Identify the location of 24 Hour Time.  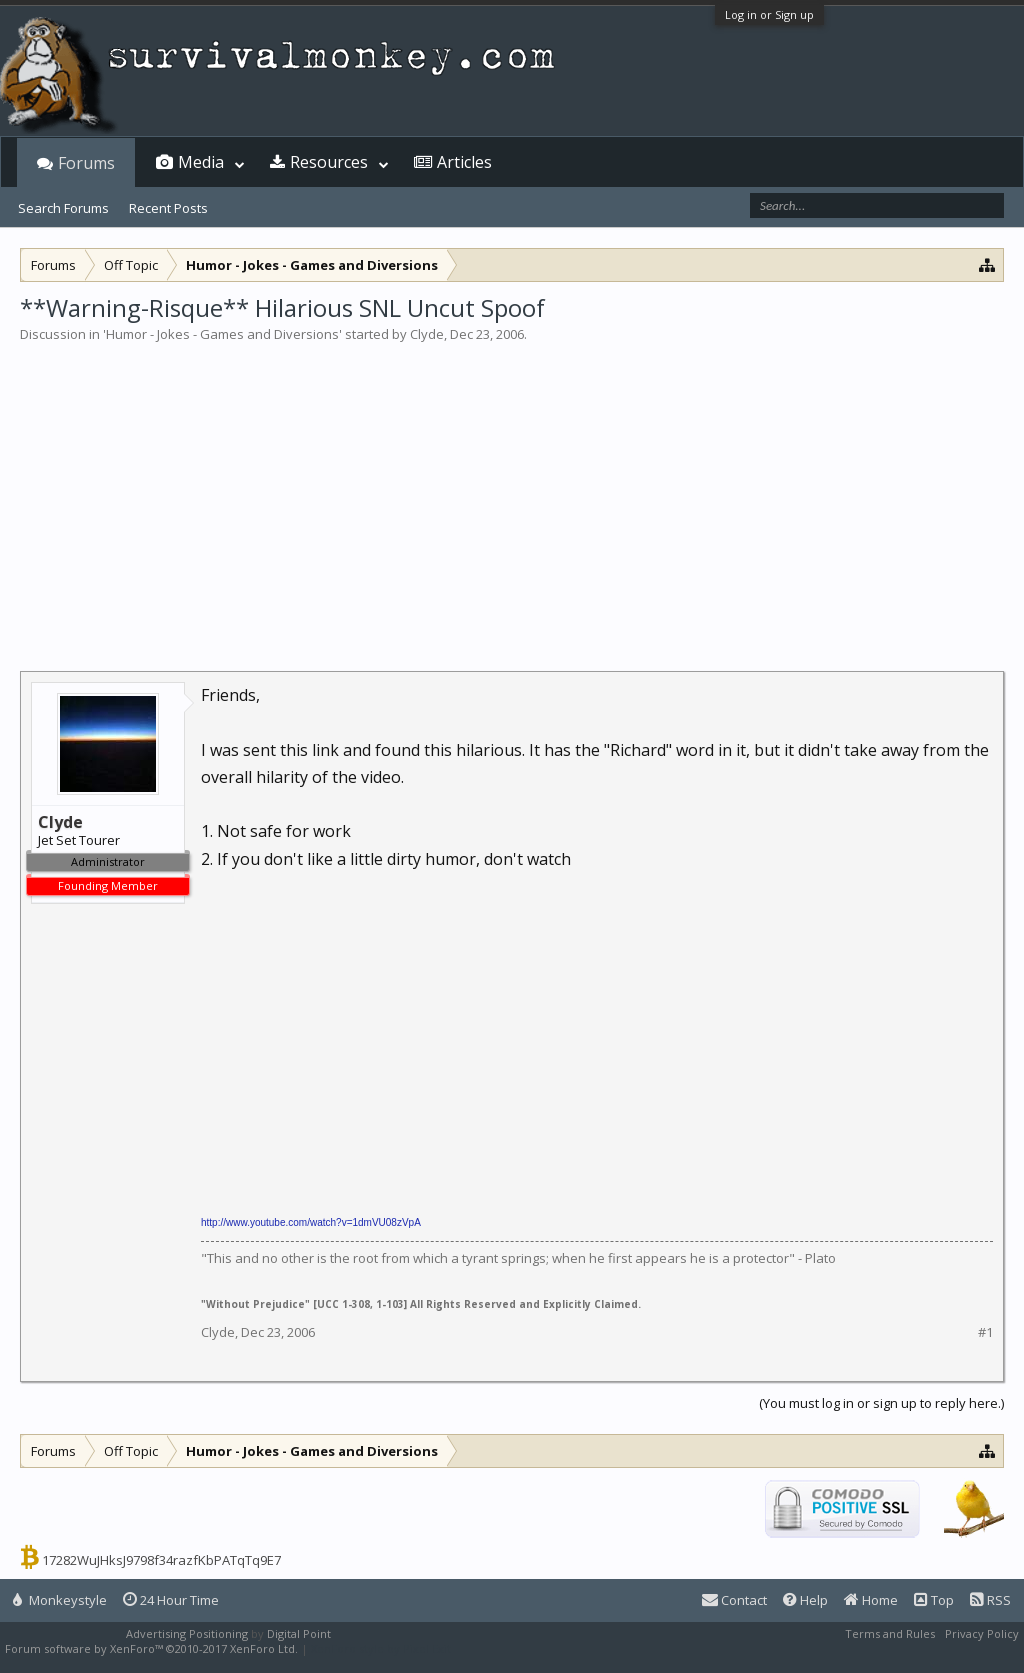
(171, 1600).